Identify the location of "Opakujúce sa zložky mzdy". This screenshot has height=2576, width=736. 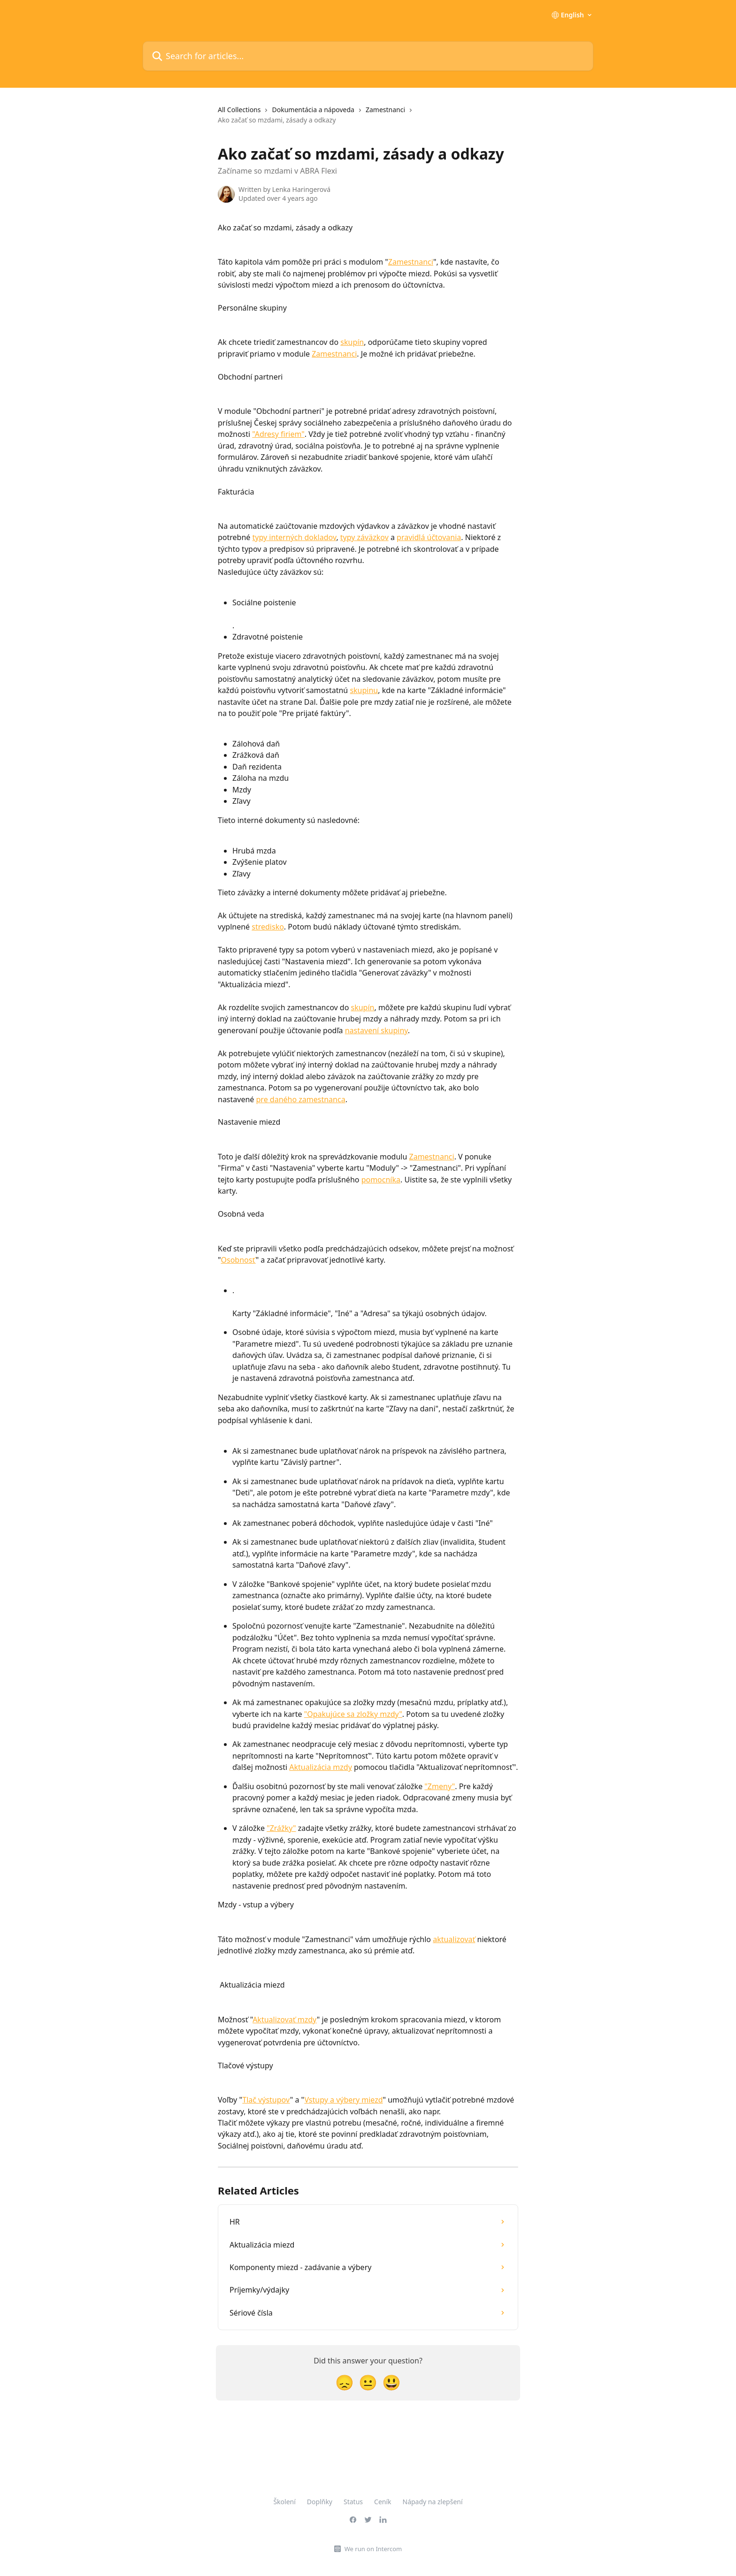
(353, 1714).